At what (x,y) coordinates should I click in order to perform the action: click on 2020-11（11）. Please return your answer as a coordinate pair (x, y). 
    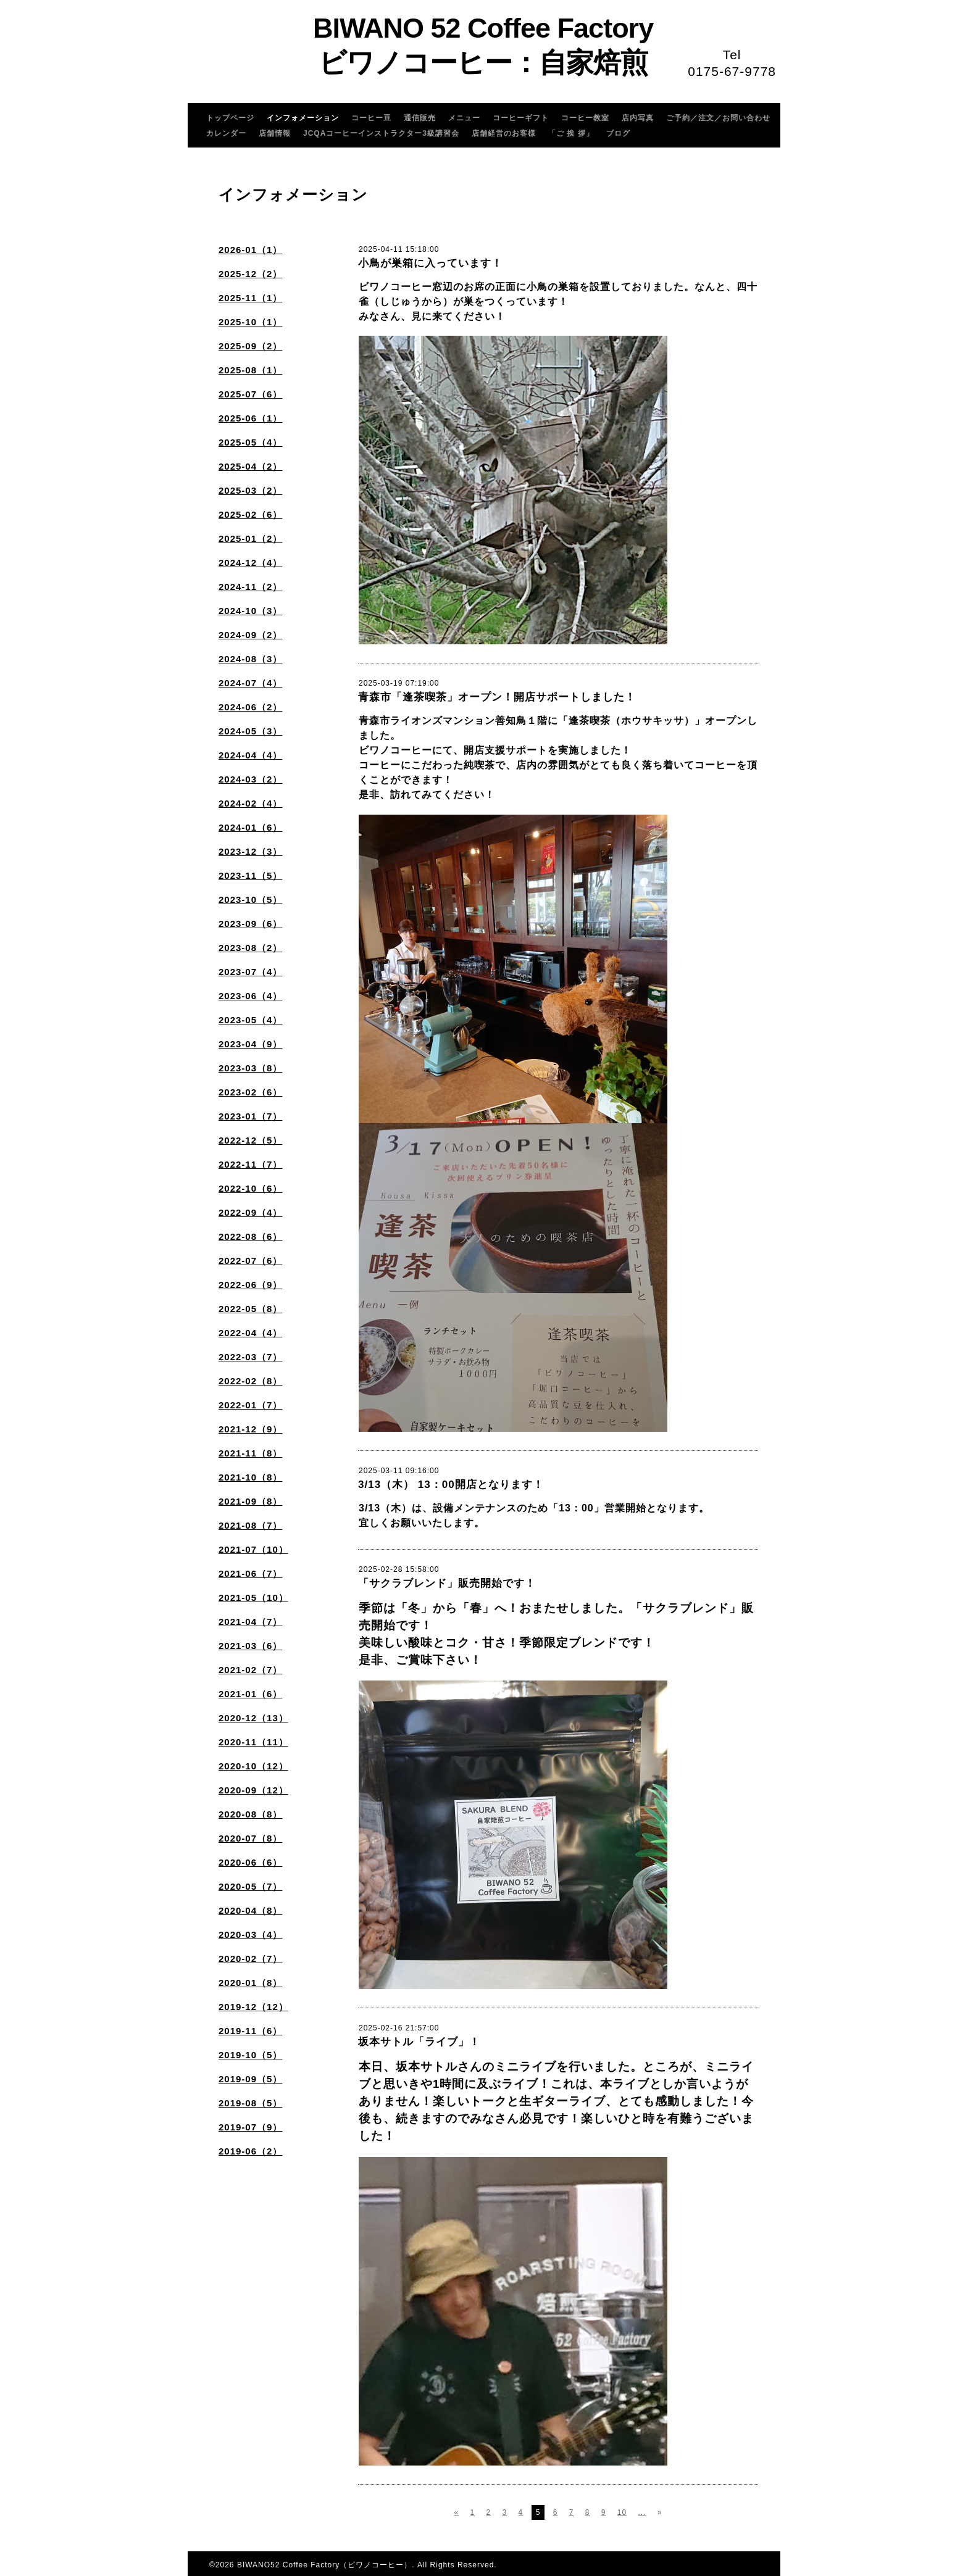
    Looking at the image, I should click on (253, 1742).